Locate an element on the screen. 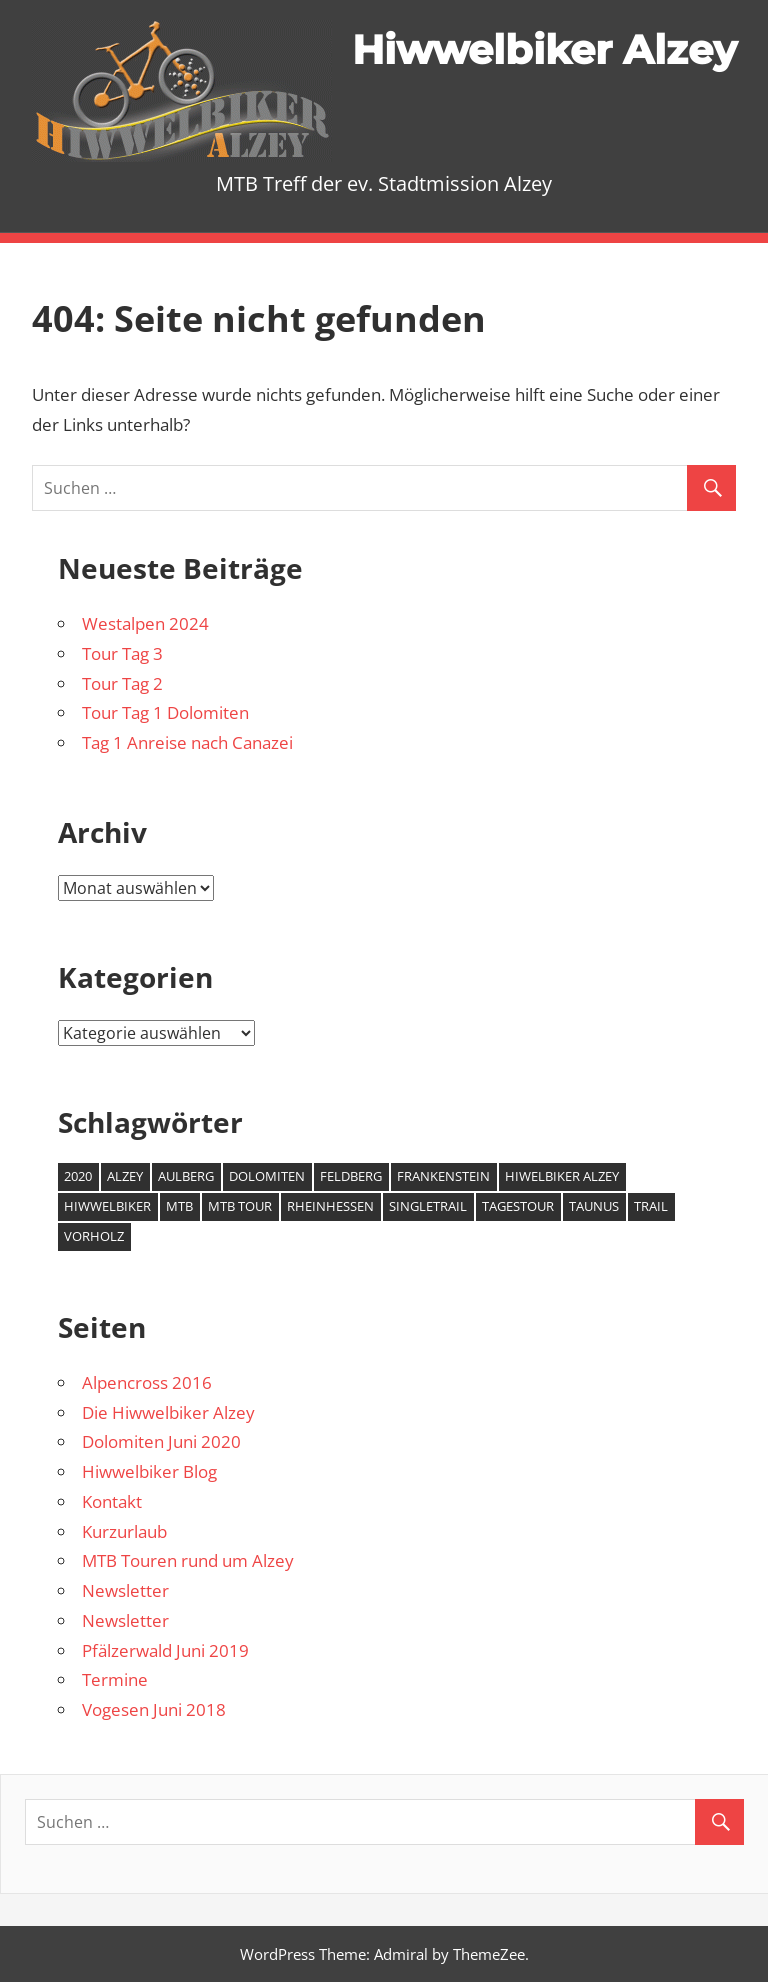 Image resolution: width=768 pixels, height=1982 pixels. Vogesen Juni 2018 is located at coordinates (154, 1709).